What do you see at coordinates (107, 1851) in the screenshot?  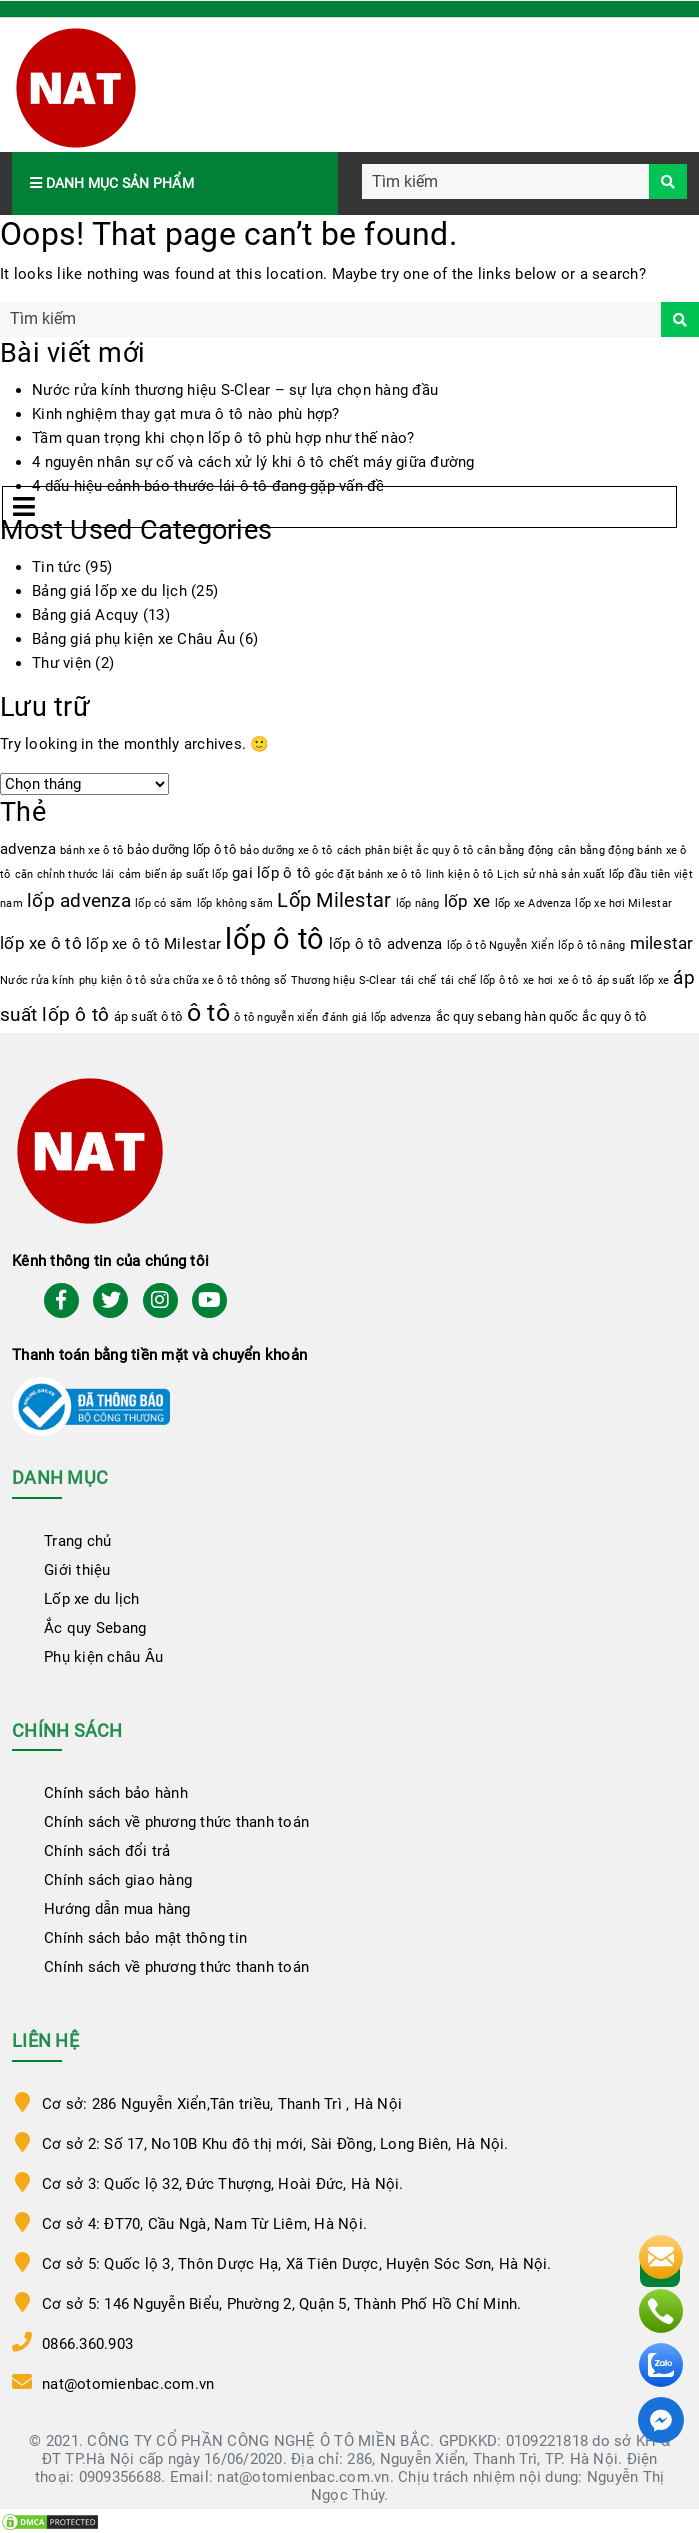 I see `Chính sách đổi trả` at bounding box center [107, 1851].